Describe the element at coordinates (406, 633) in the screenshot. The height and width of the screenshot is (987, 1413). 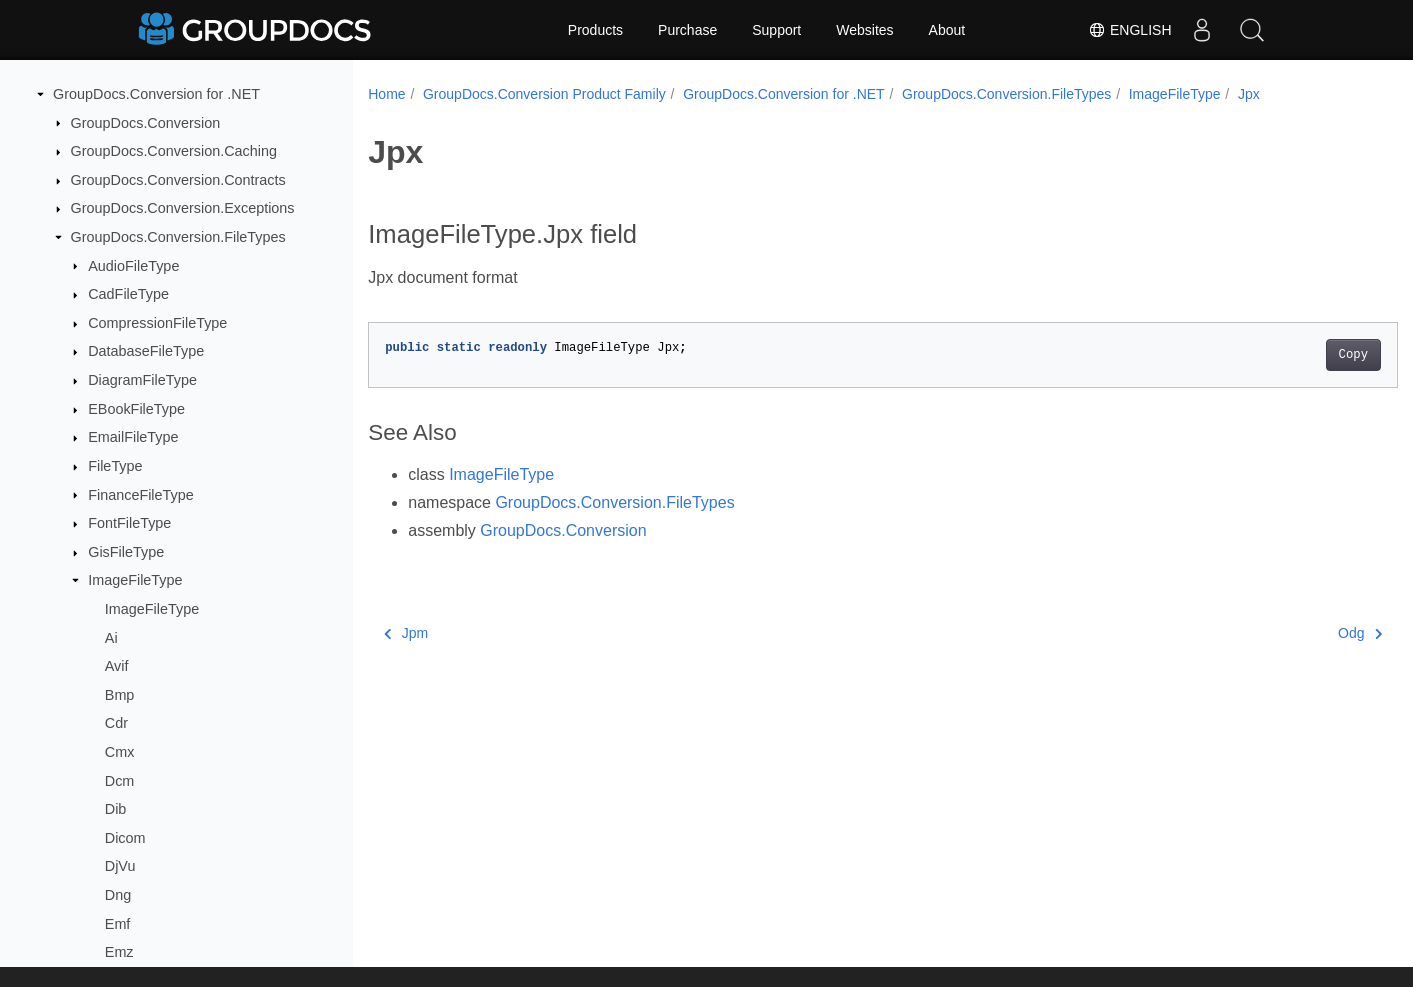
I see `Jpm` at that location.